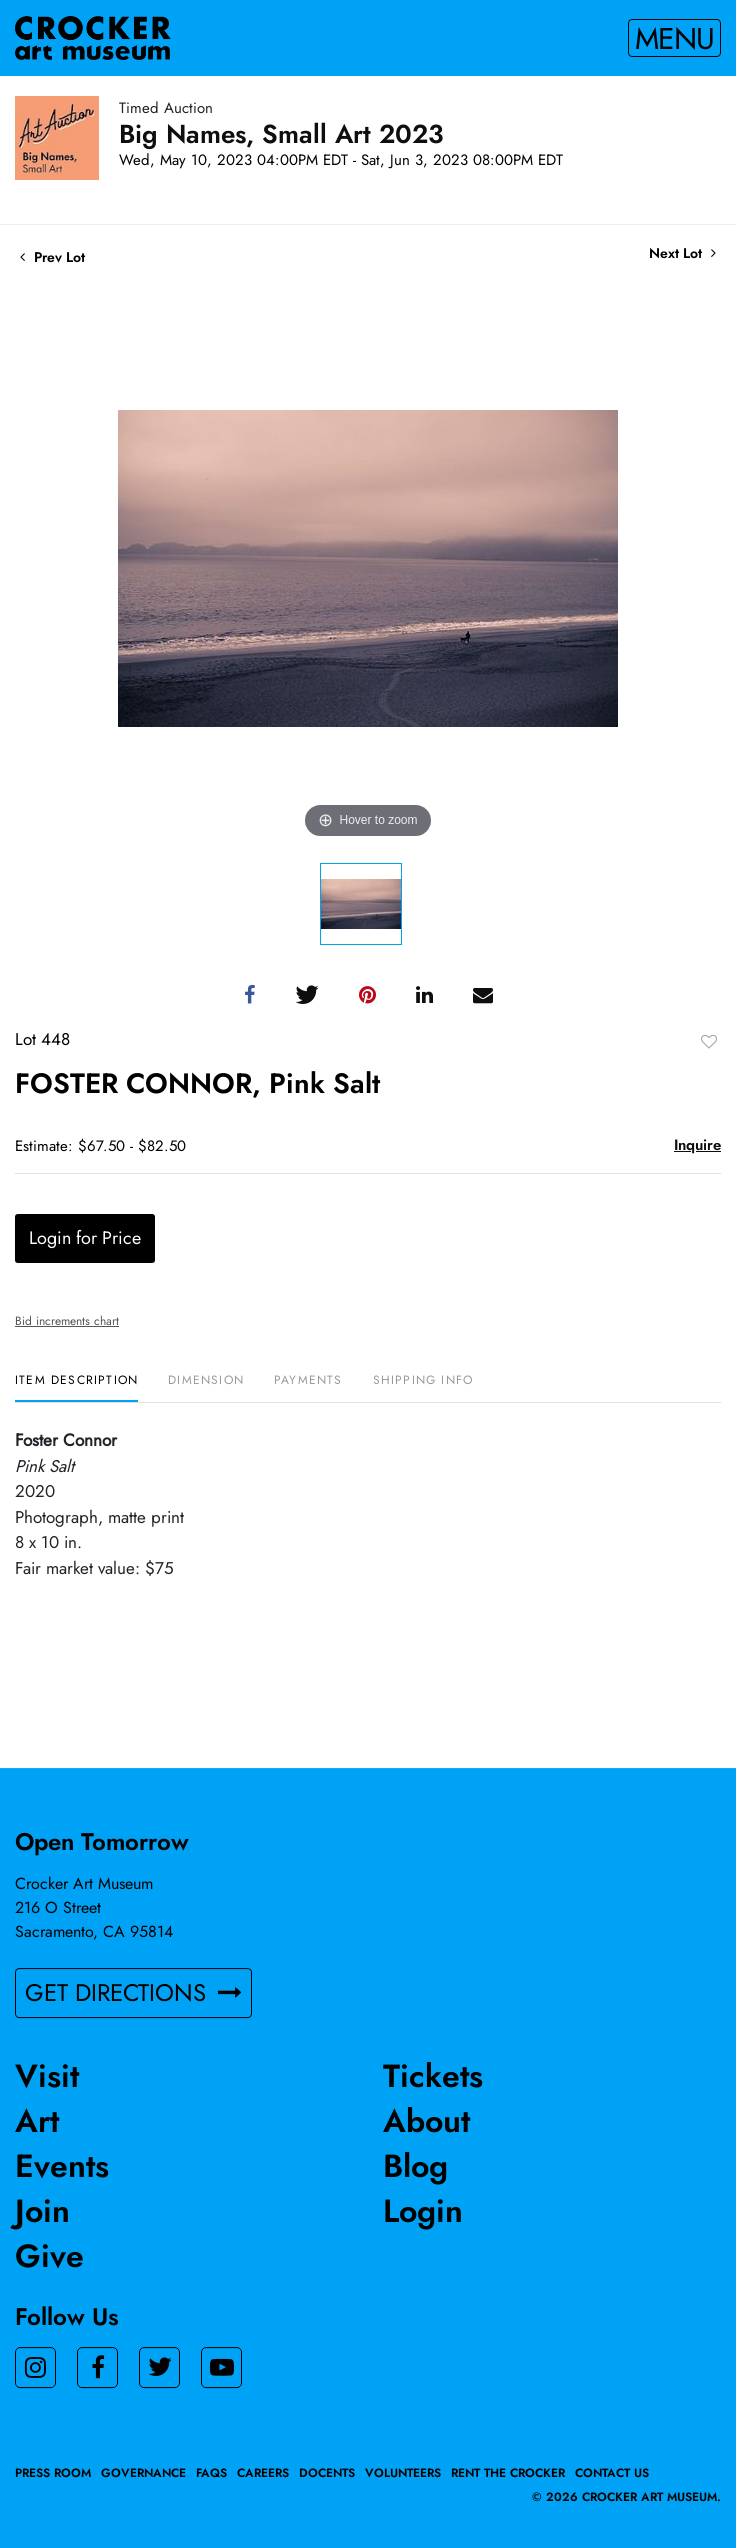 The width and height of the screenshot is (736, 2548). Describe the element at coordinates (423, 2211) in the screenshot. I see `Login` at that location.